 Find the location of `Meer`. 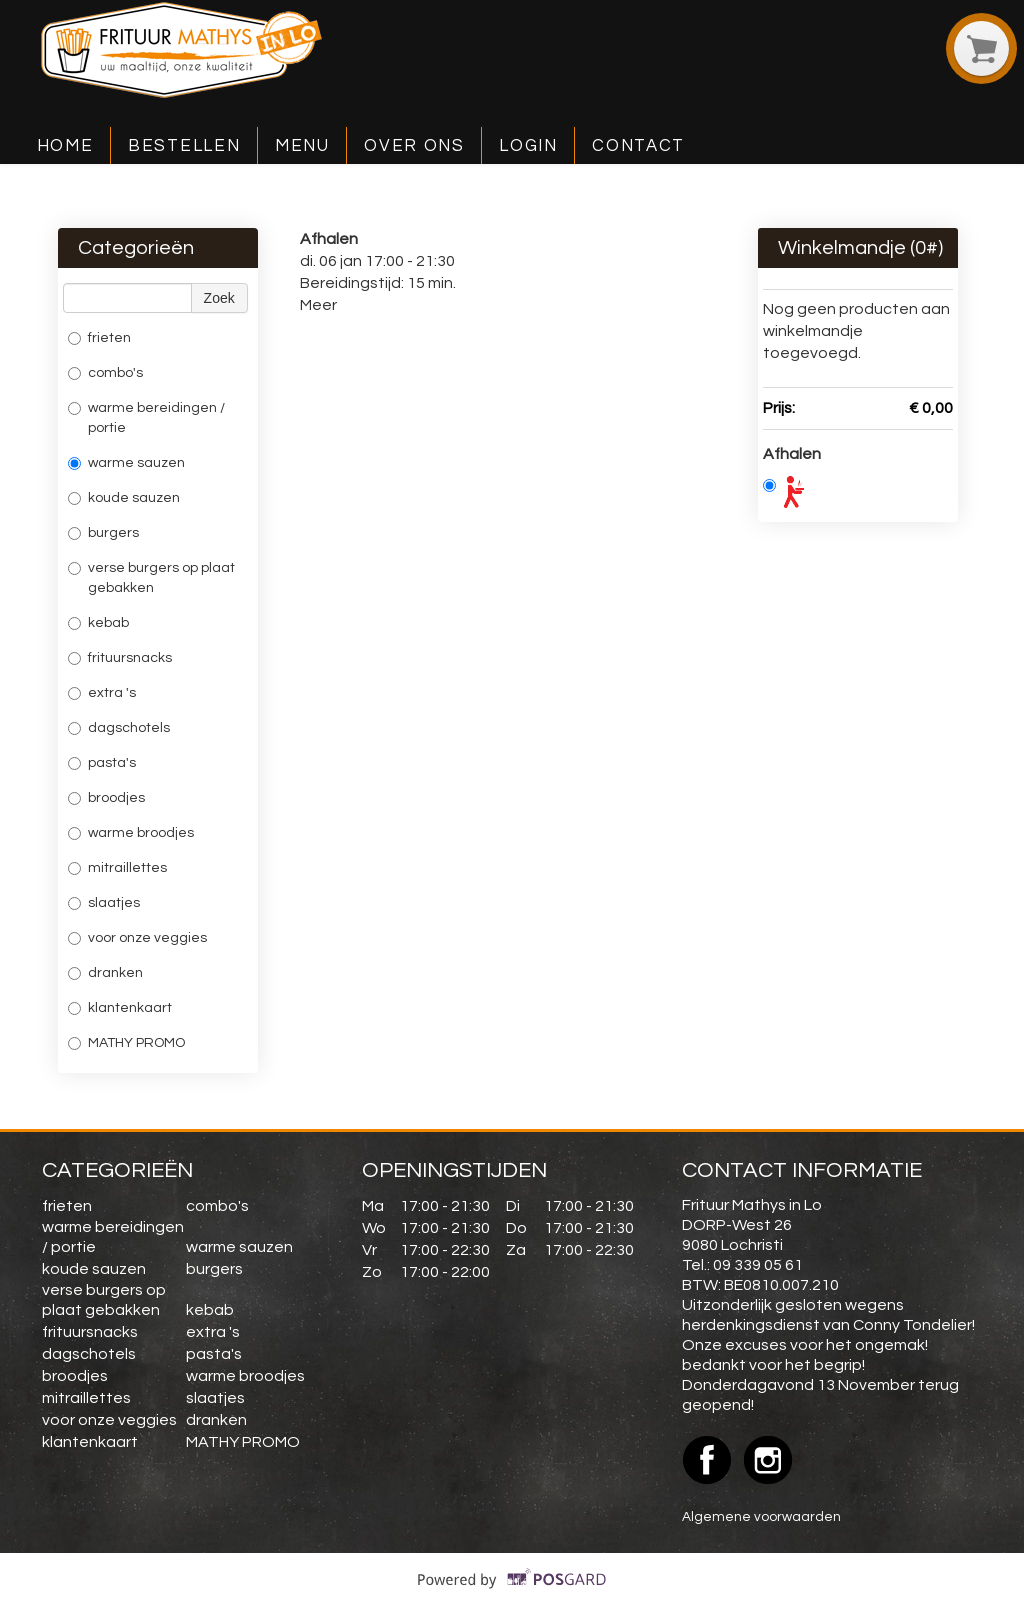

Meer is located at coordinates (318, 305).